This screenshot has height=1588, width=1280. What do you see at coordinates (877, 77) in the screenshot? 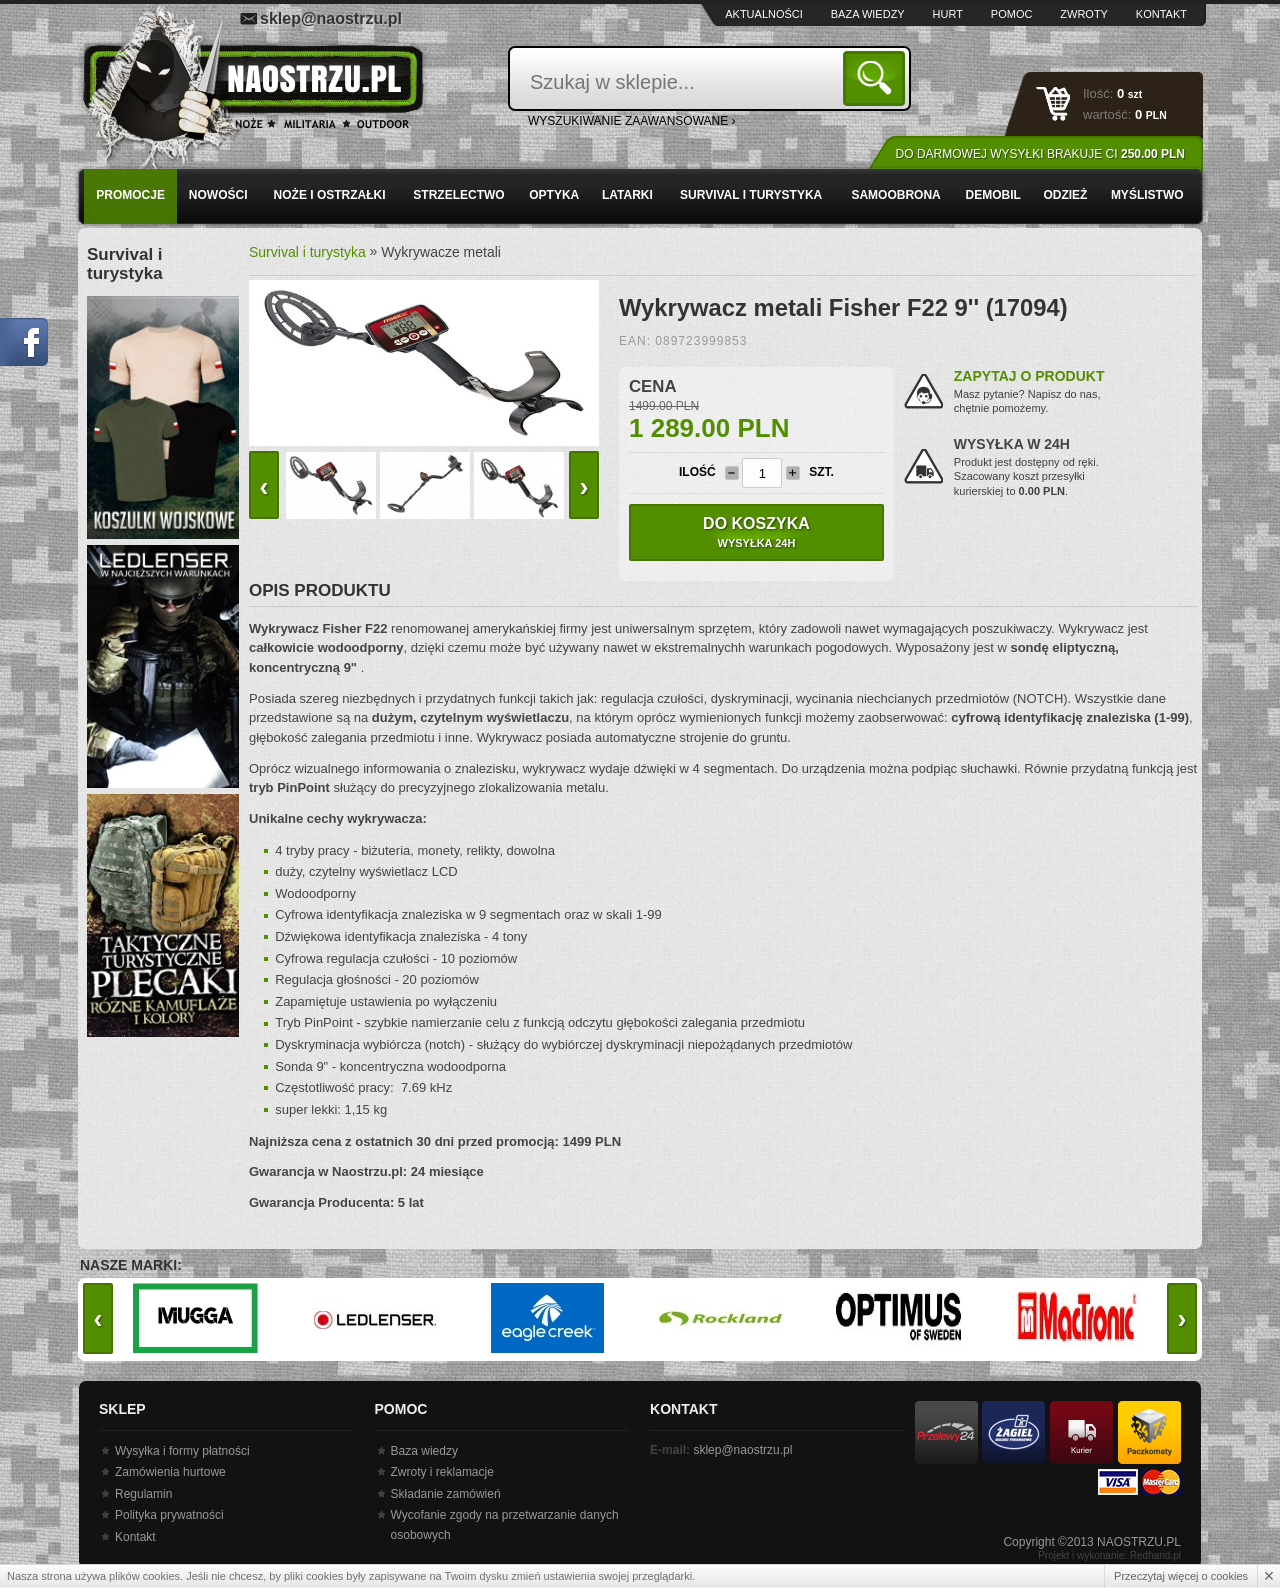
I see `Szukaj` at bounding box center [877, 77].